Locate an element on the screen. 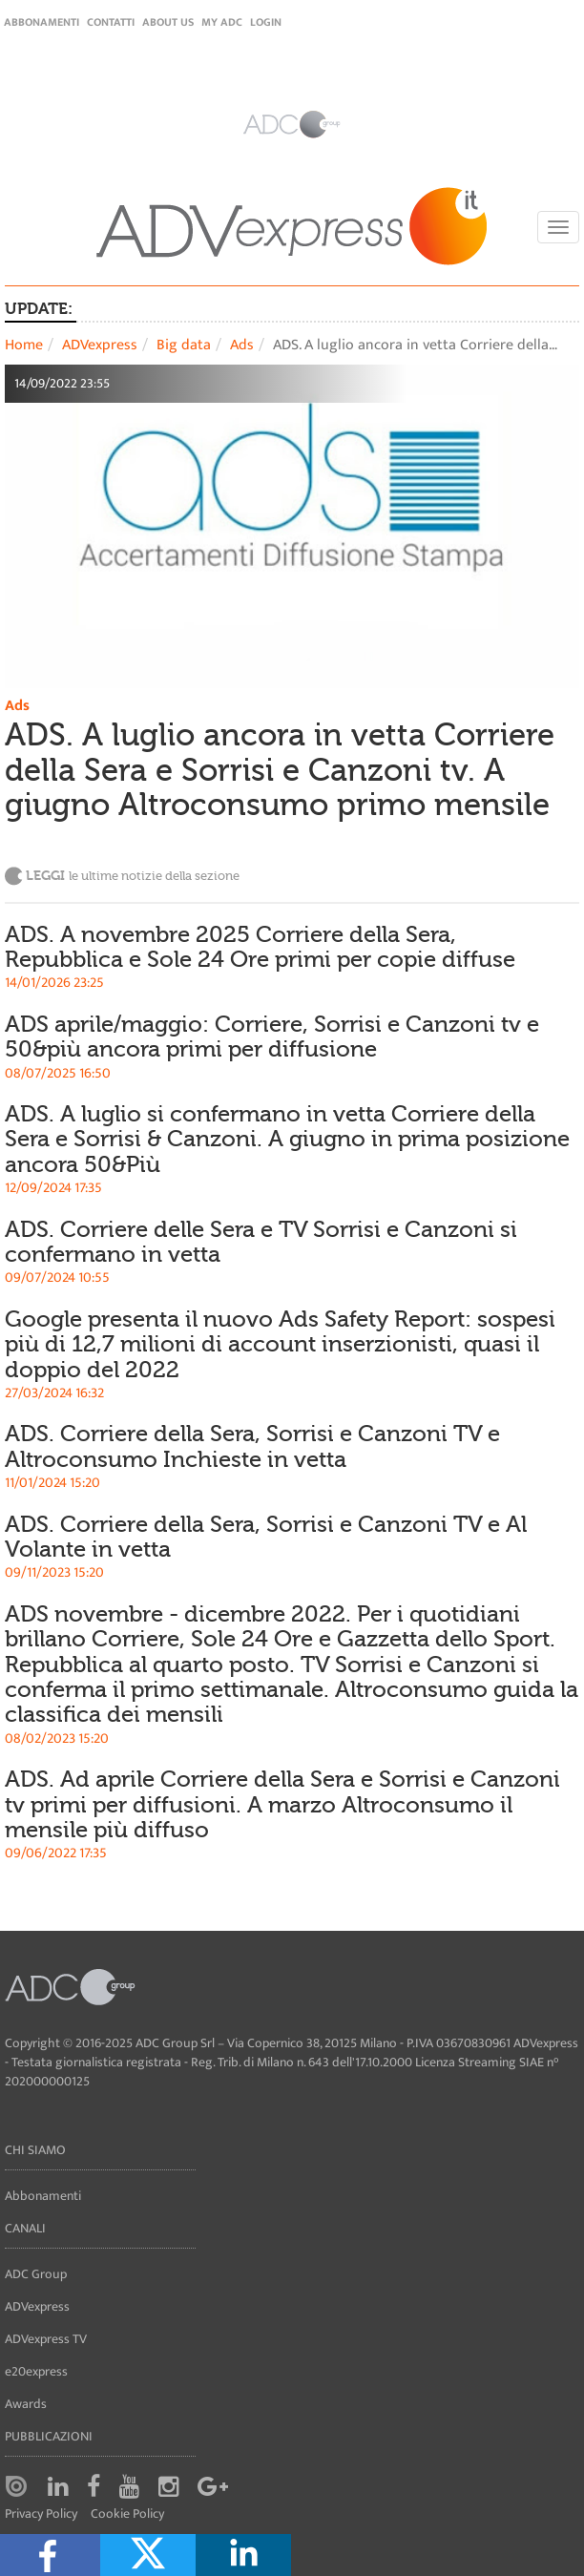 This screenshot has height=2576, width=584. About Us is located at coordinates (168, 21).